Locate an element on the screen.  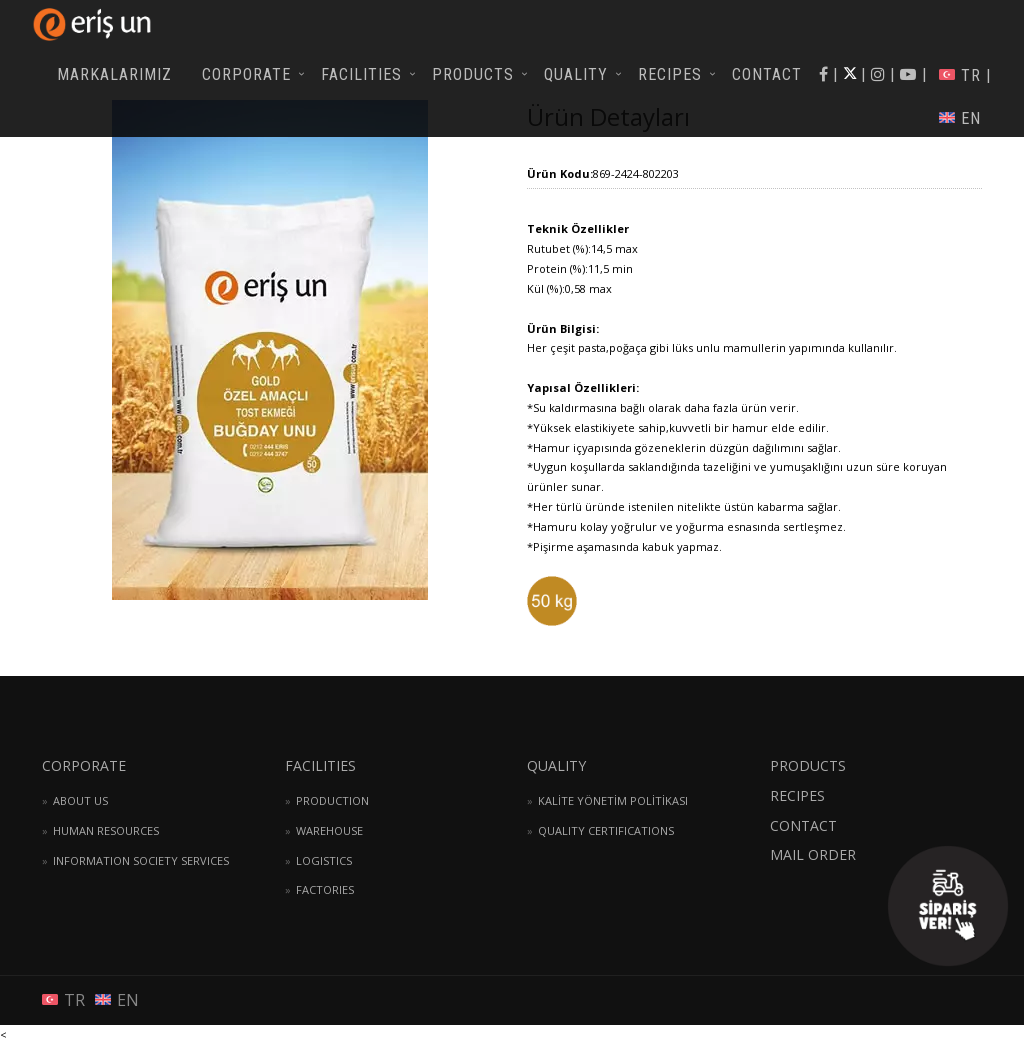
| | is located at coordinates (908, 74).